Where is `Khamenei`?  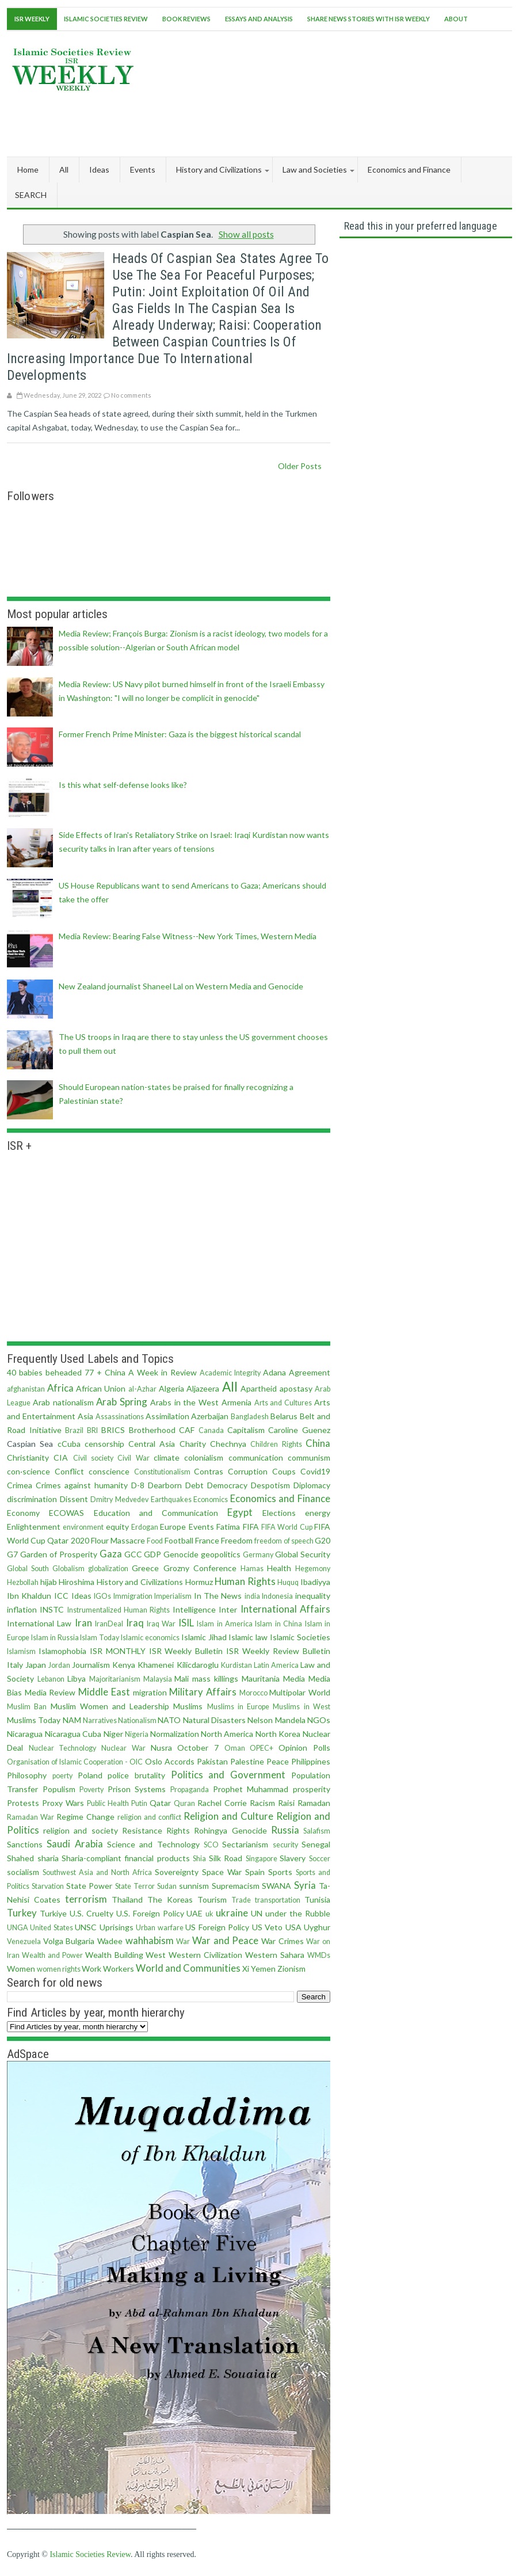 Khamenei is located at coordinates (156, 1665).